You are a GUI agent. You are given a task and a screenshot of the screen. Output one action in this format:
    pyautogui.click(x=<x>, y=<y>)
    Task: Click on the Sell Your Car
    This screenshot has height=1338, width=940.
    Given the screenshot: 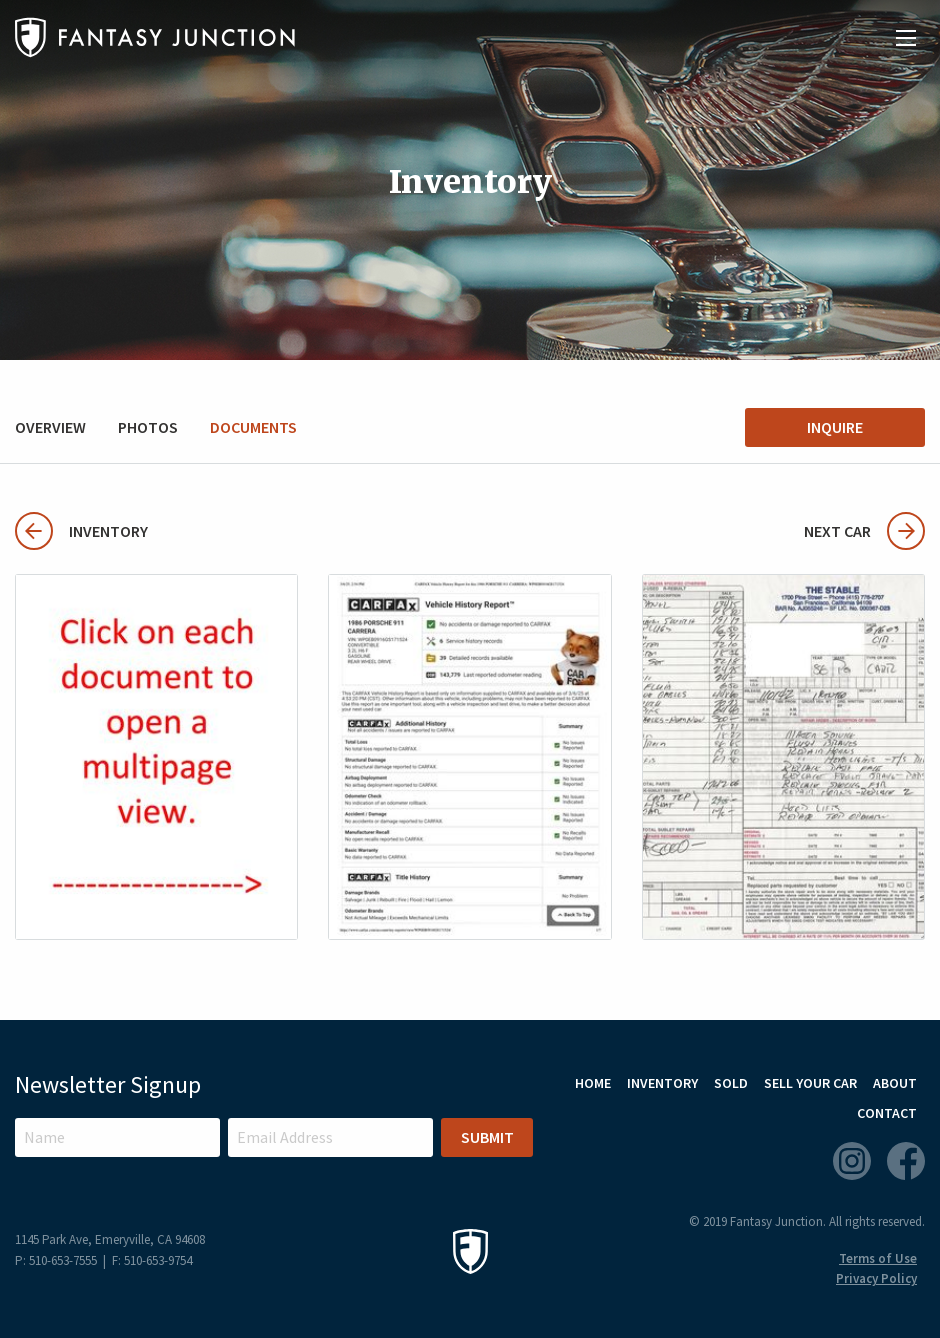 What is the action you would take?
    pyautogui.click(x=810, y=1083)
    